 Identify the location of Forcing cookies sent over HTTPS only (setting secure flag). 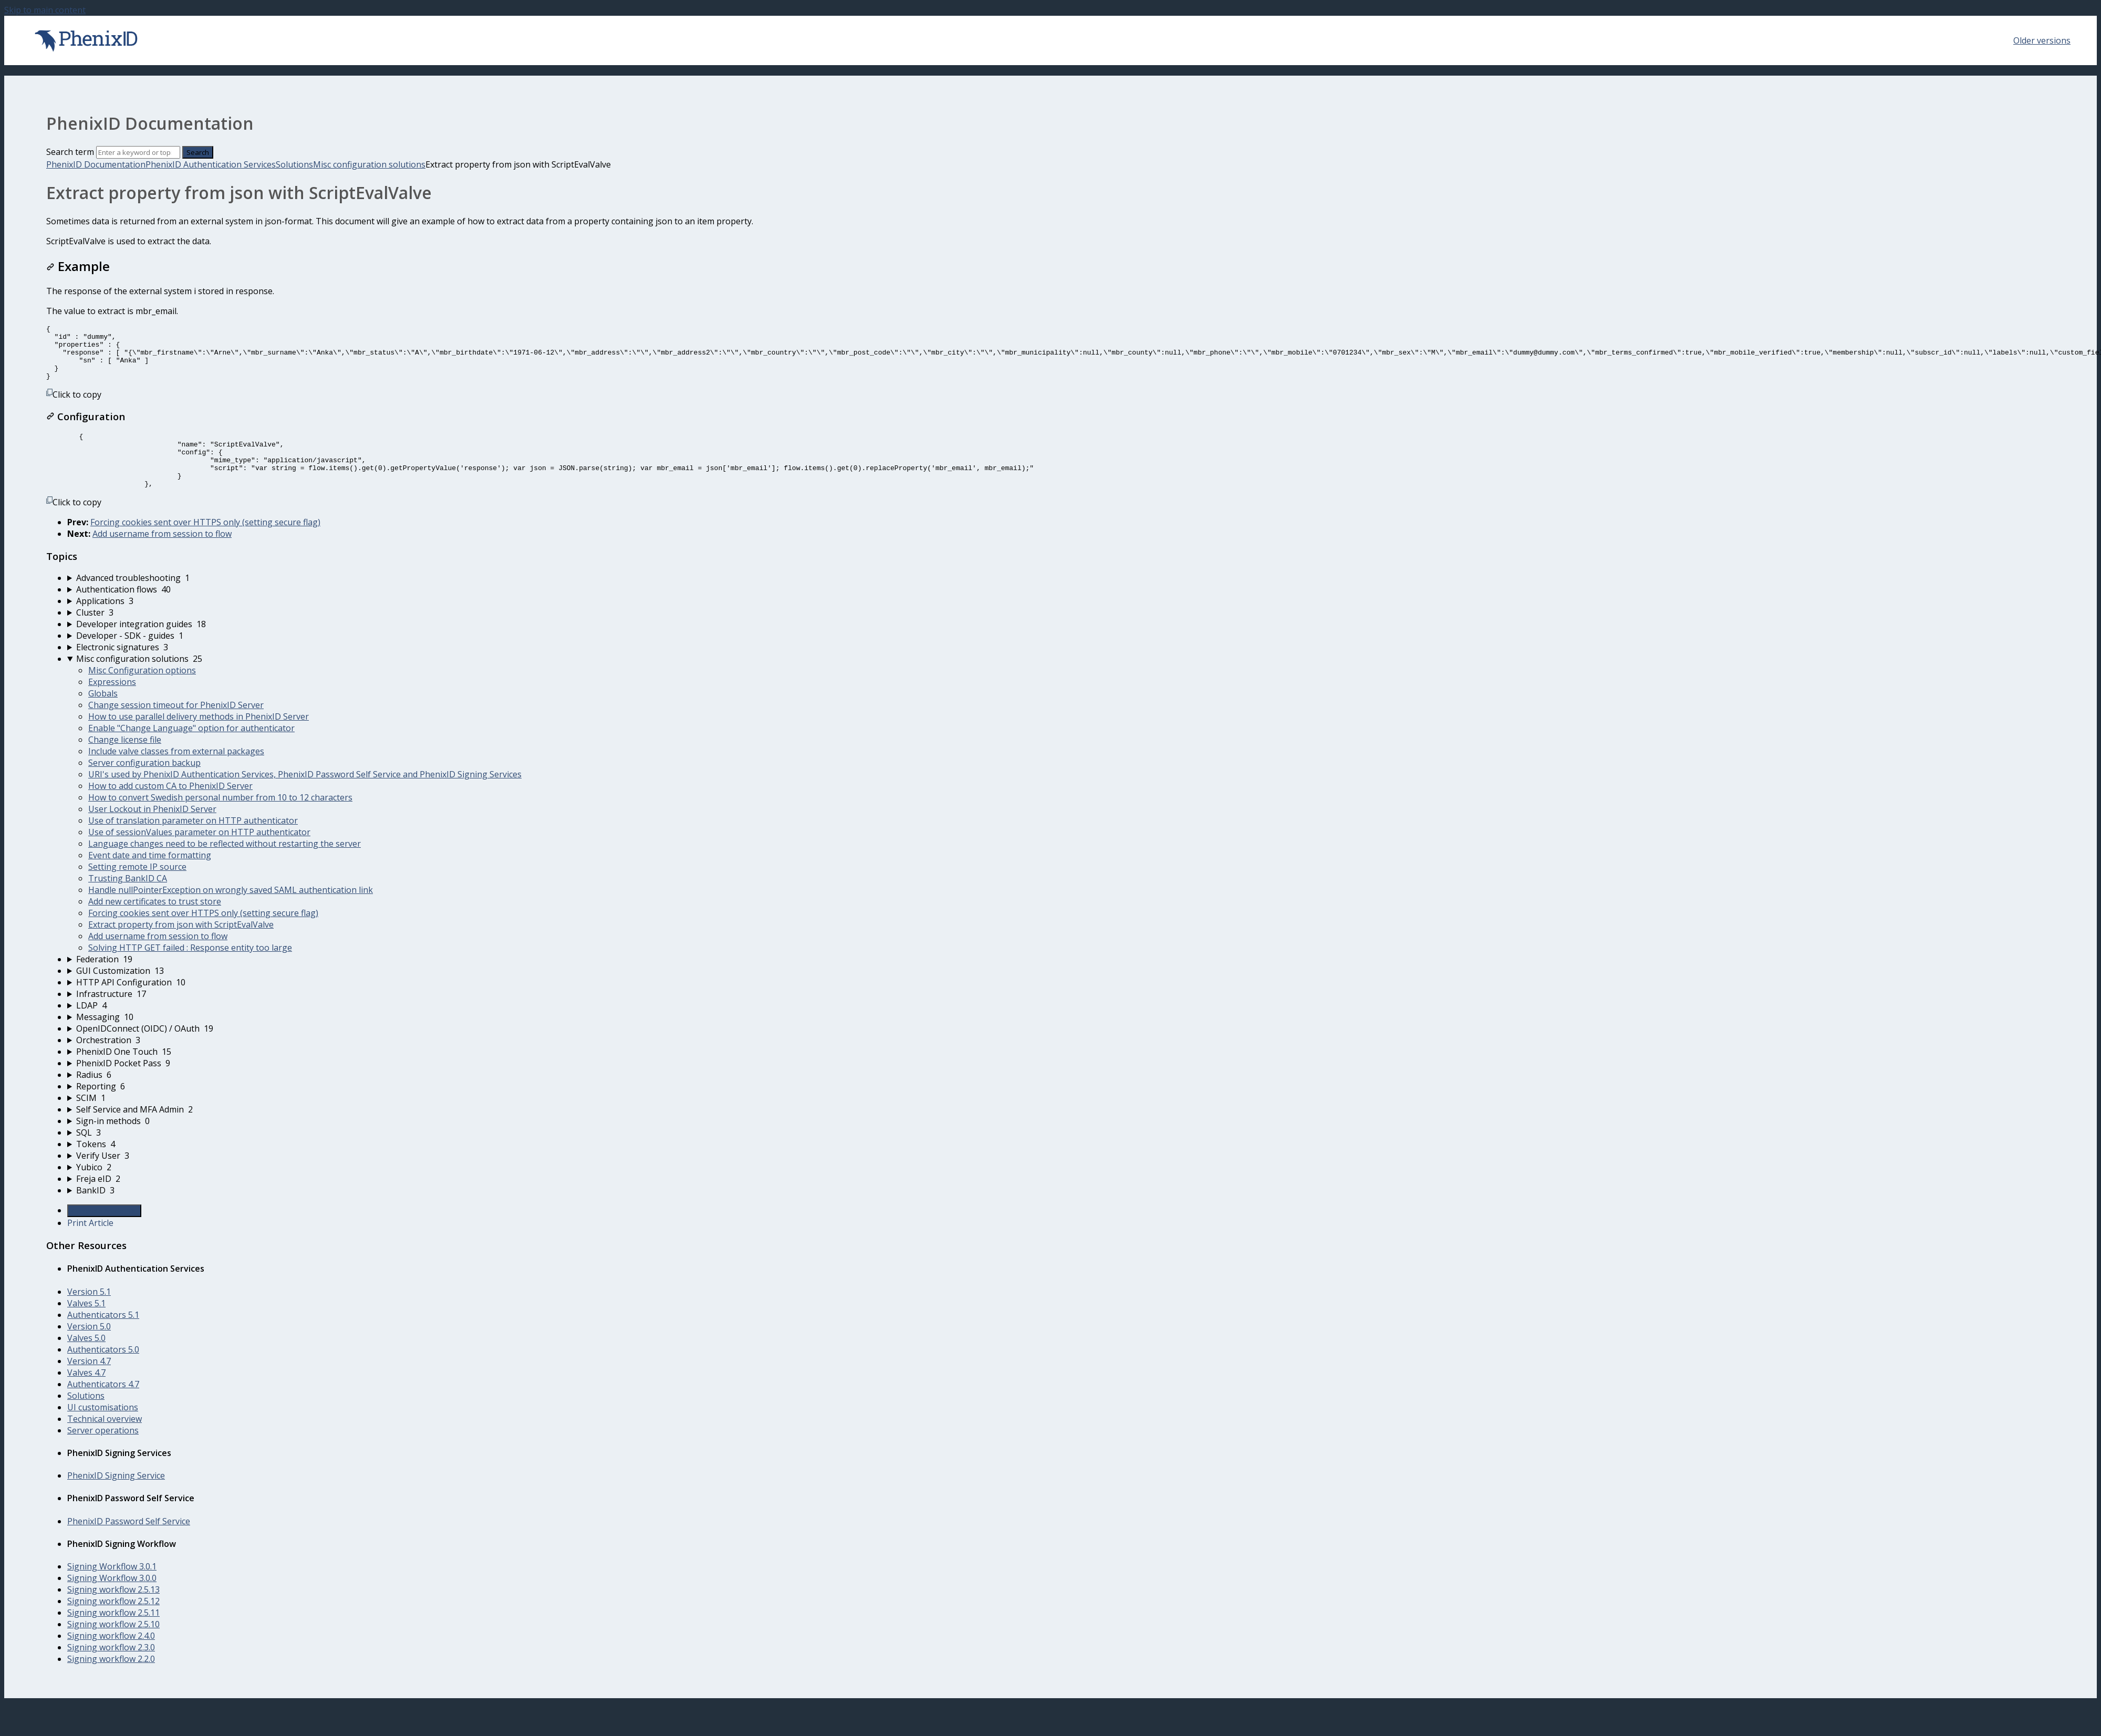
(205, 544).